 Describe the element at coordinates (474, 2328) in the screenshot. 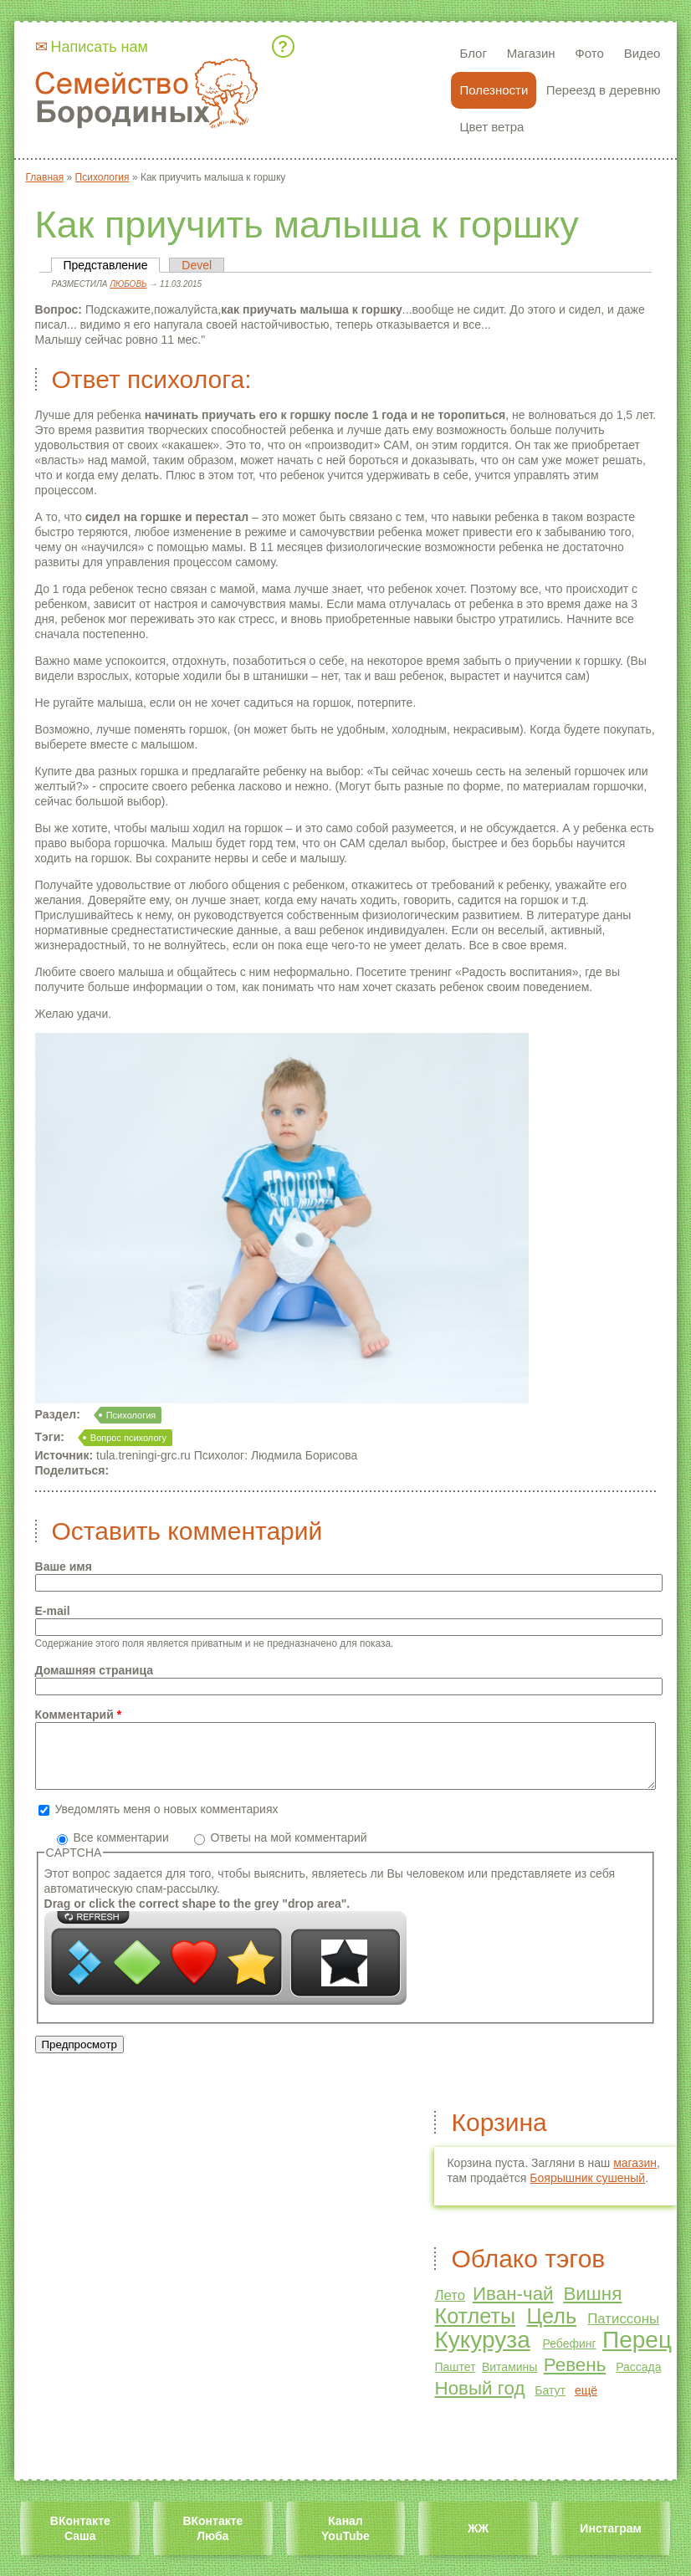

I see `Котлеты` at that location.